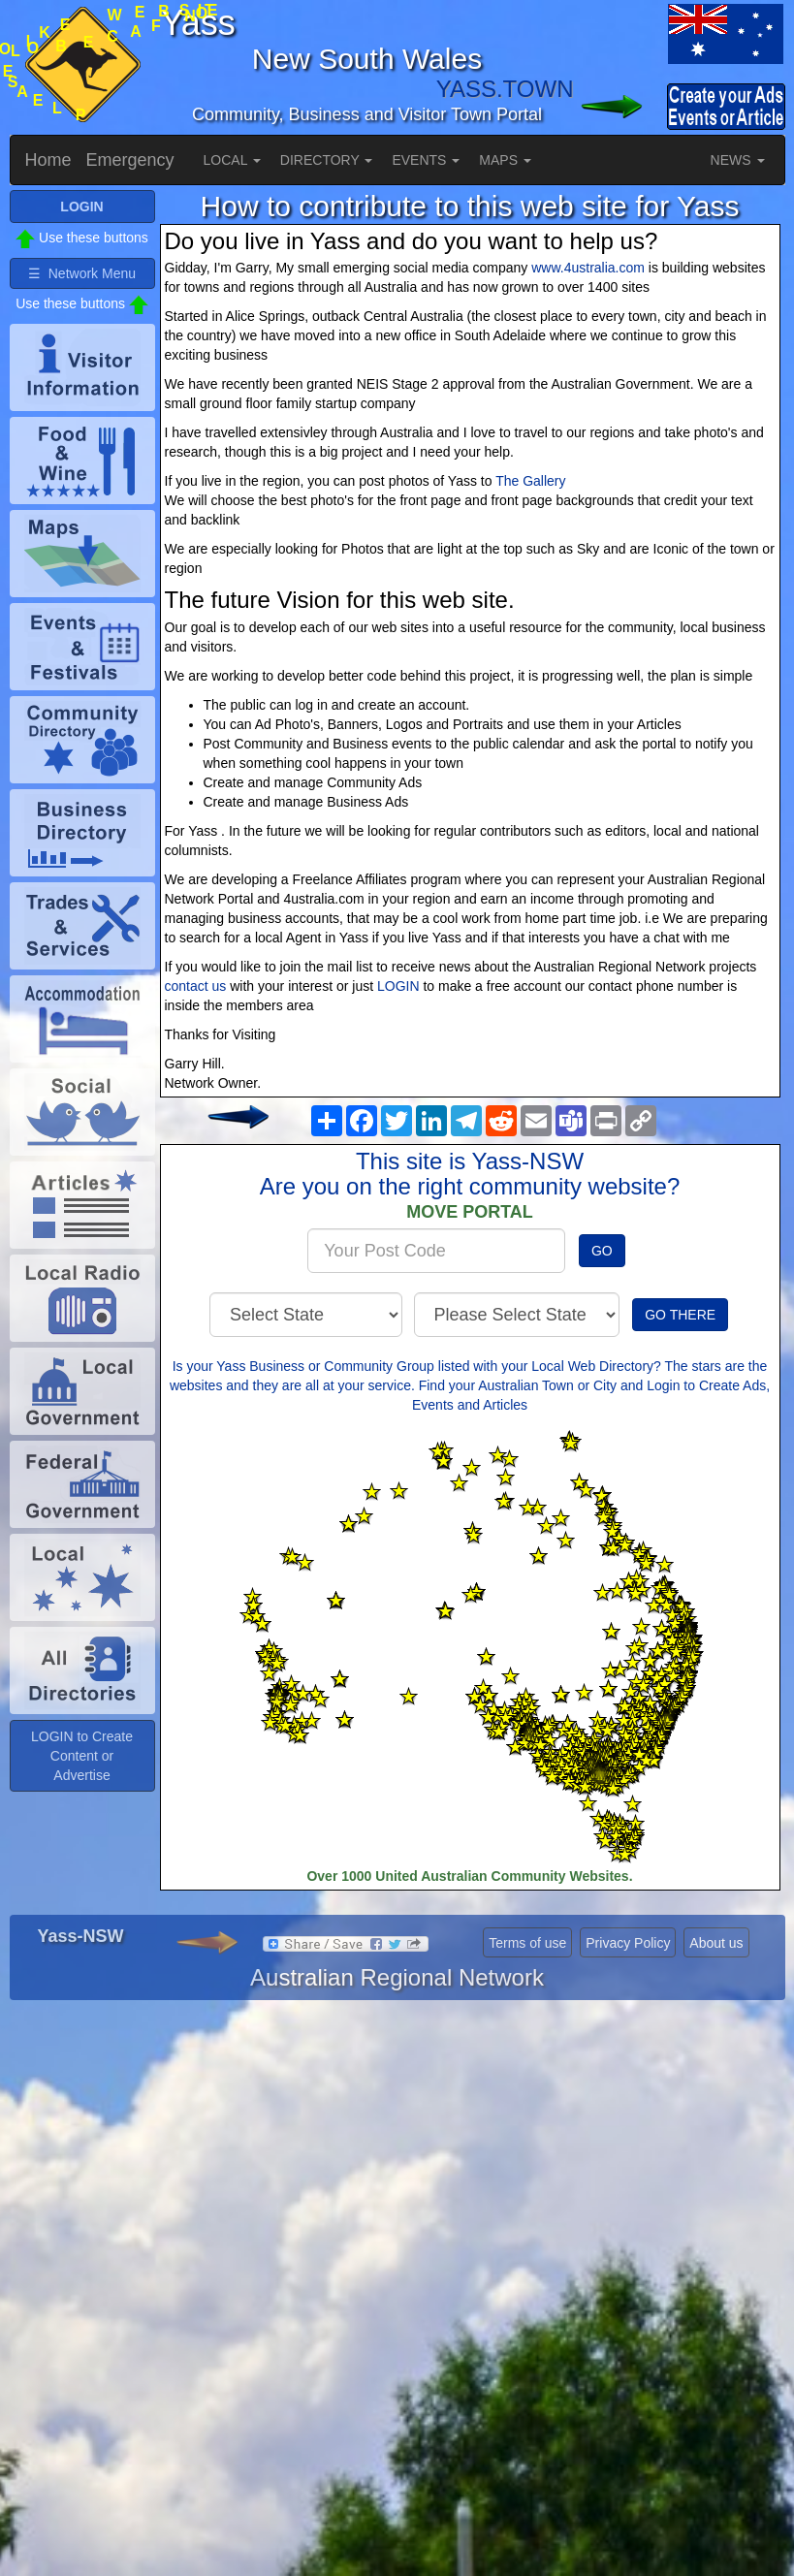 The image size is (794, 2576). Describe the element at coordinates (716, 1943) in the screenshot. I see `About us` at that location.